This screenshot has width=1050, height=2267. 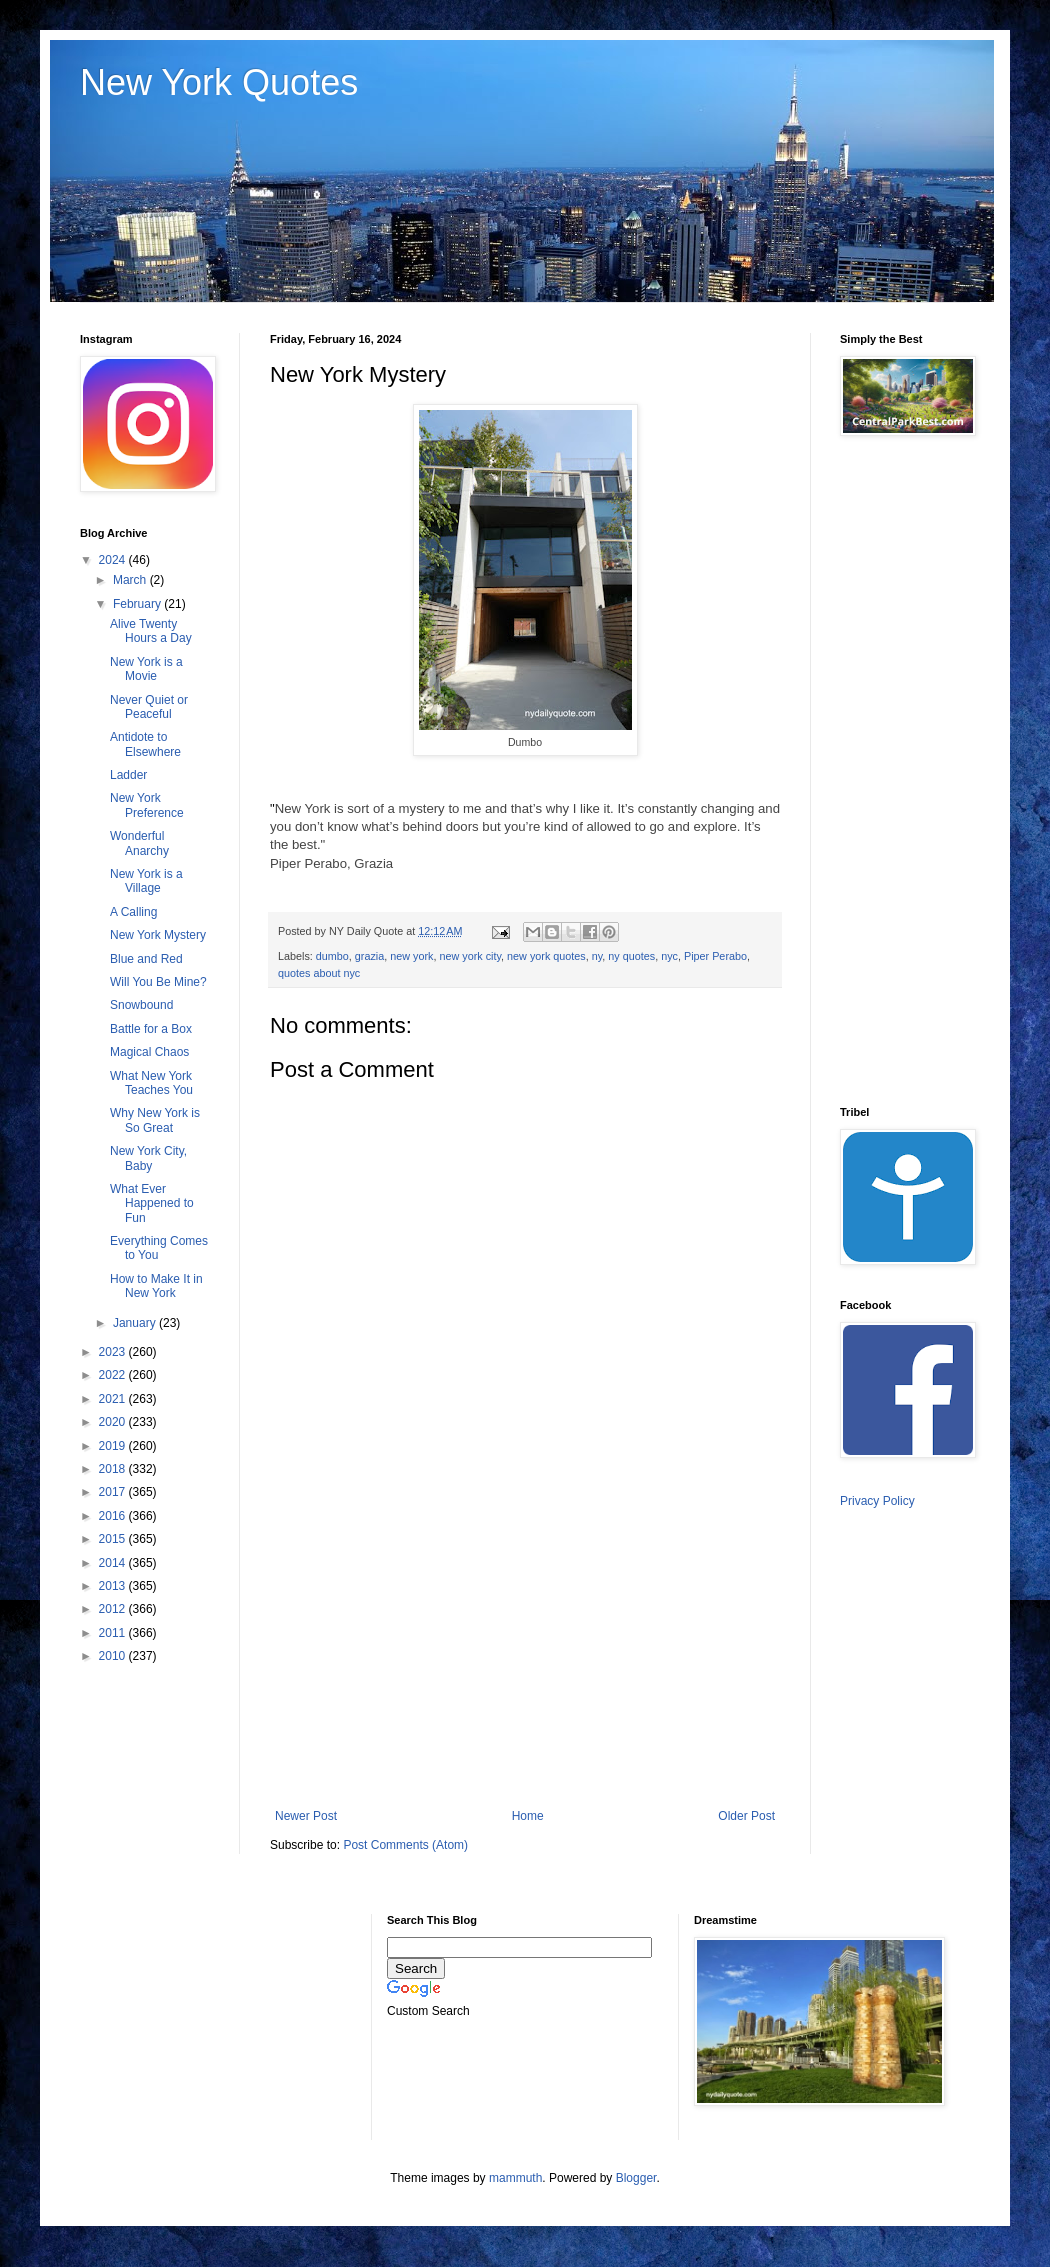 What do you see at coordinates (131, 580) in the screenshot?
I see `March` at bounding box center [131, 580].